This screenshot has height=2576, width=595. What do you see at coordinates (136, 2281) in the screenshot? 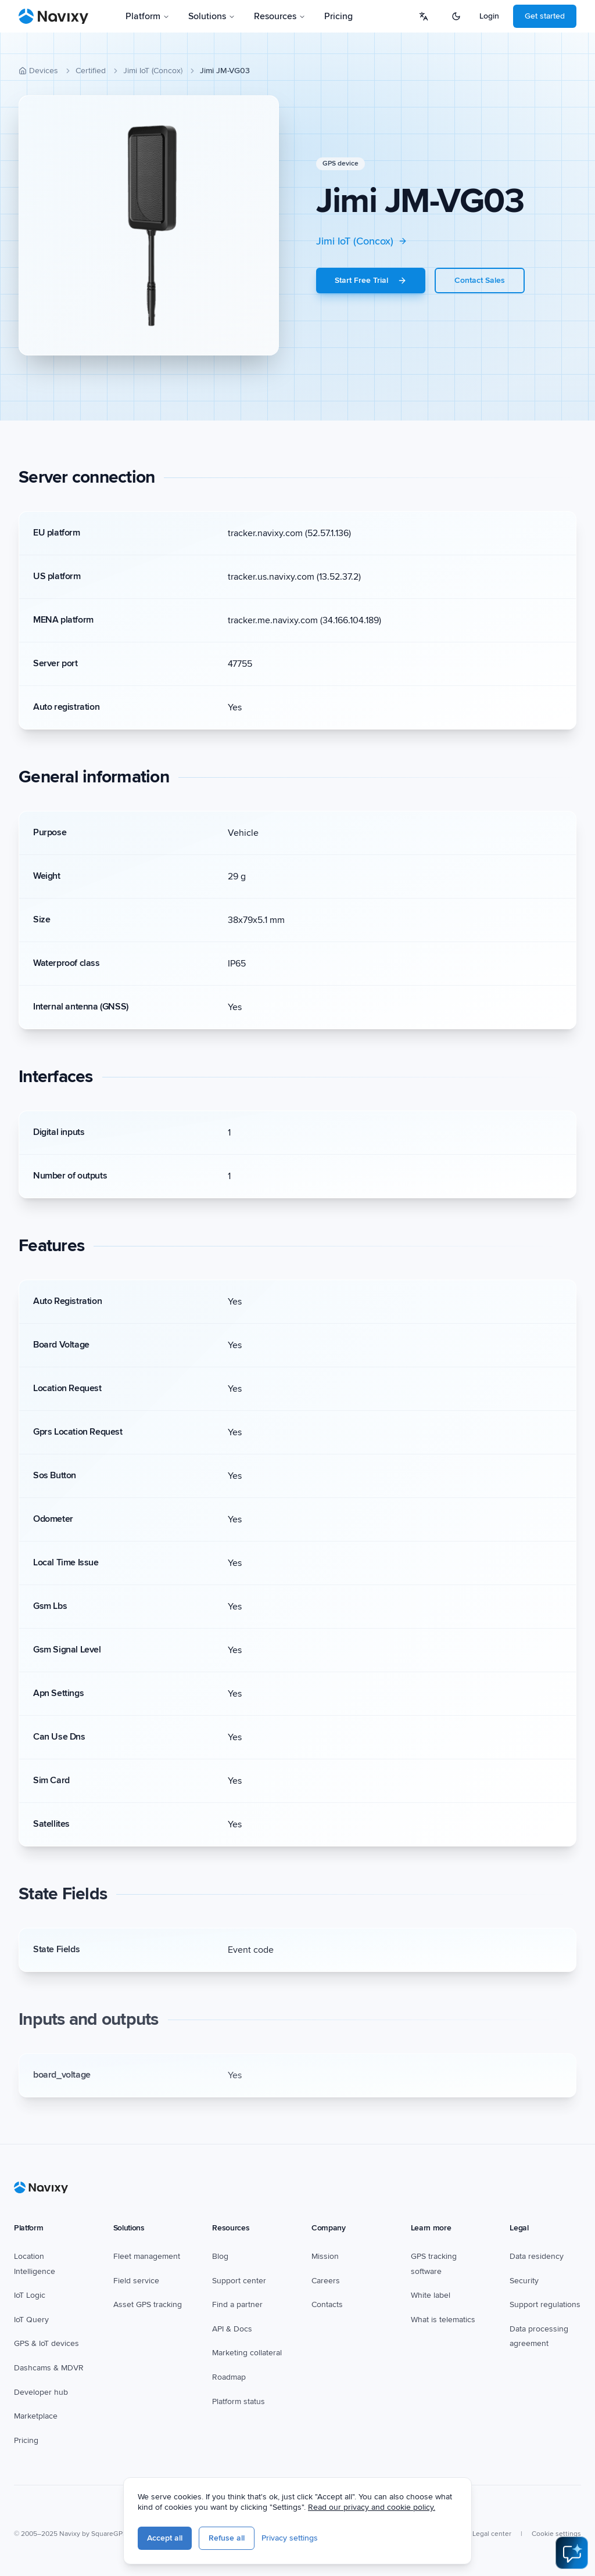
I see `Field service` at bounding box center [136, 2281].